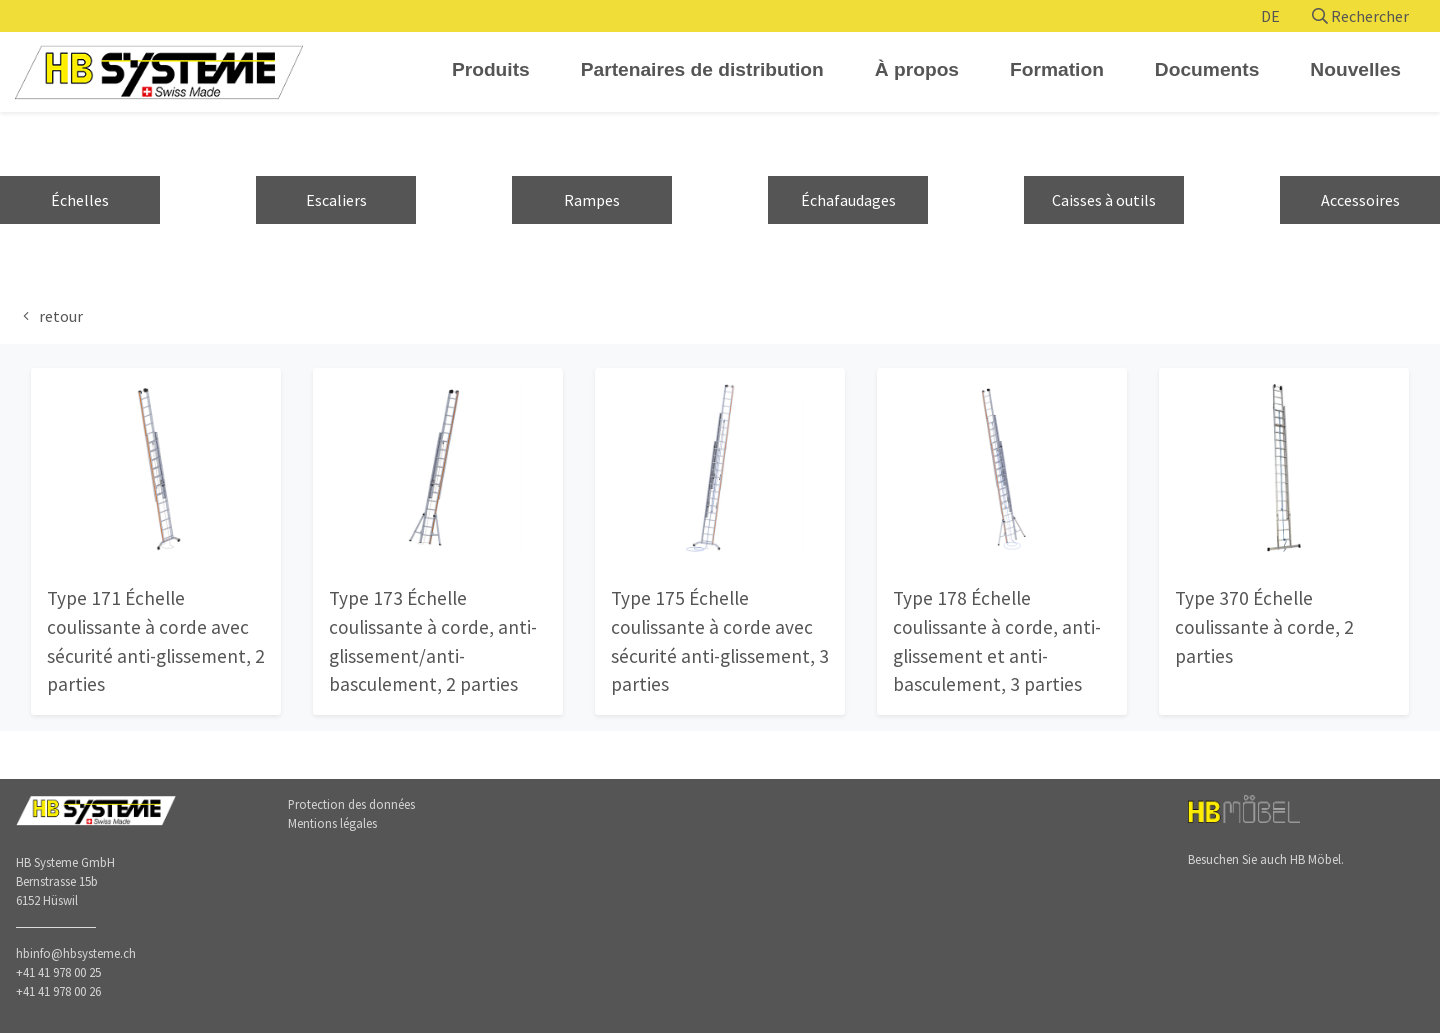 This screenshot has height=1033, width=1440. Describe the element at coordinates (491, 69) in the screenshot. I see `Produits` at that location.